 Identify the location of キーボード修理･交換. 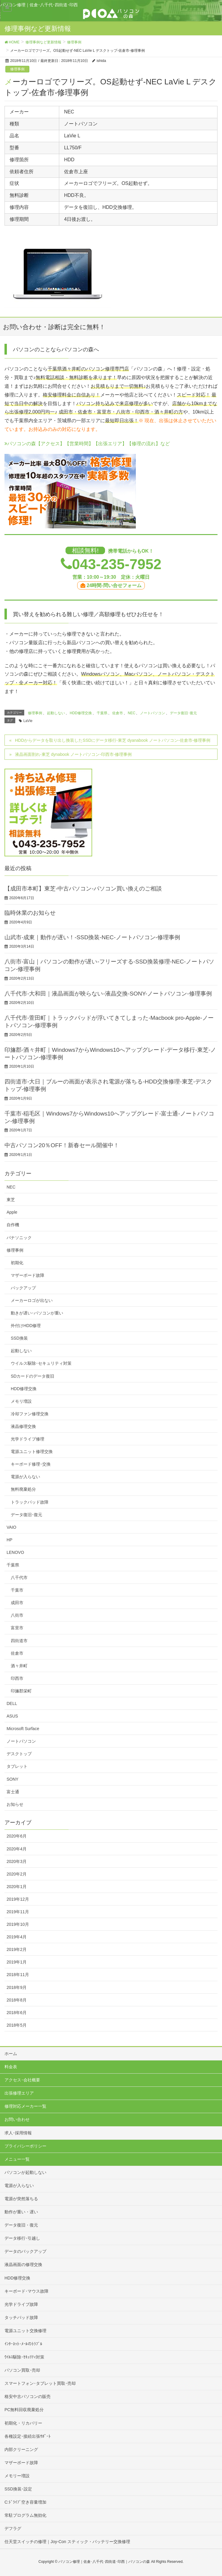
(31, 1464).